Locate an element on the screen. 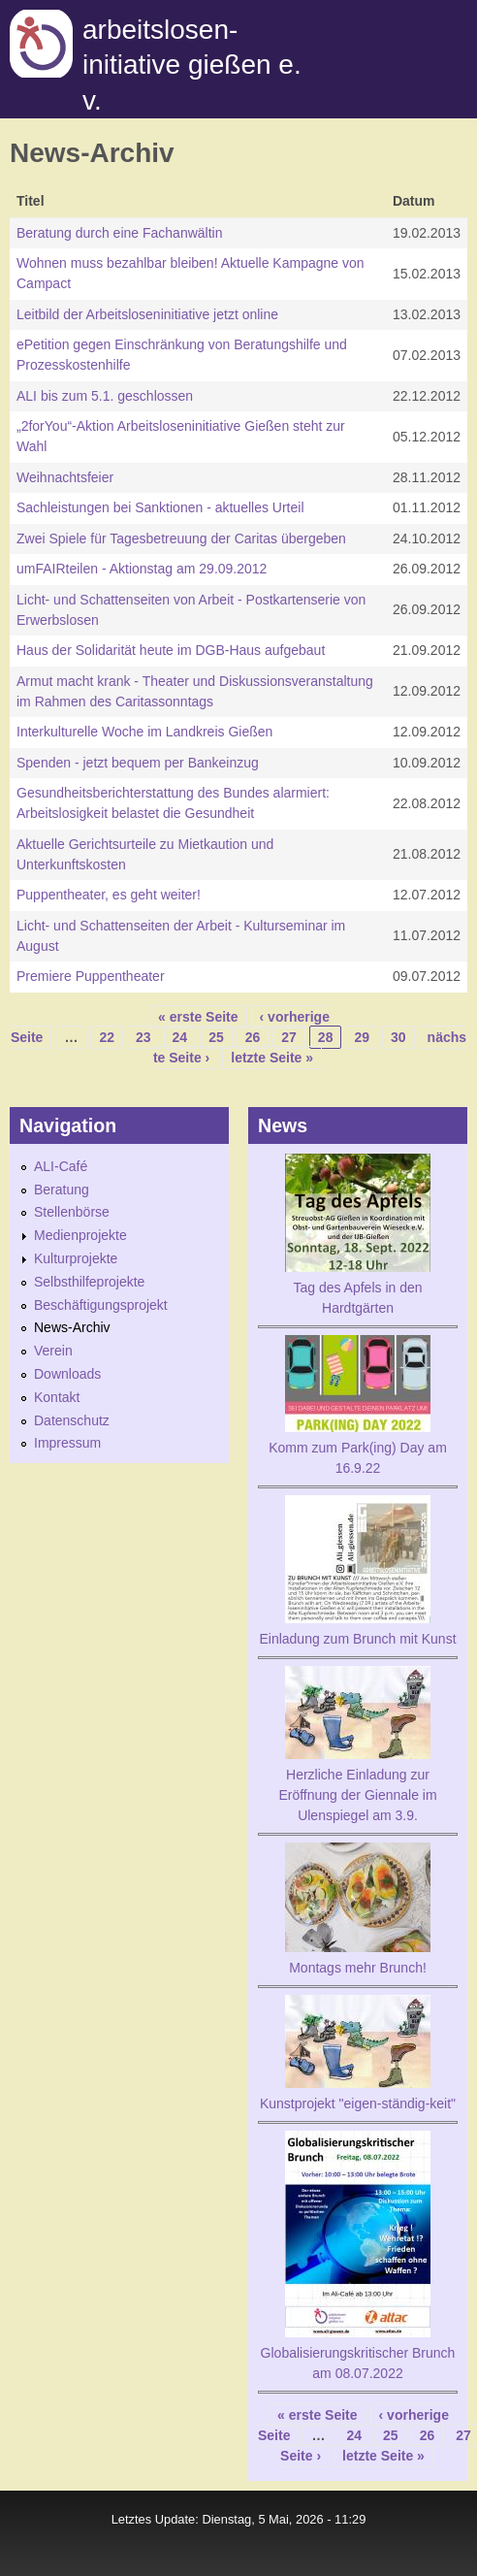  Beratung durch eine Fachanwältin is located at coordinates (119, 233).